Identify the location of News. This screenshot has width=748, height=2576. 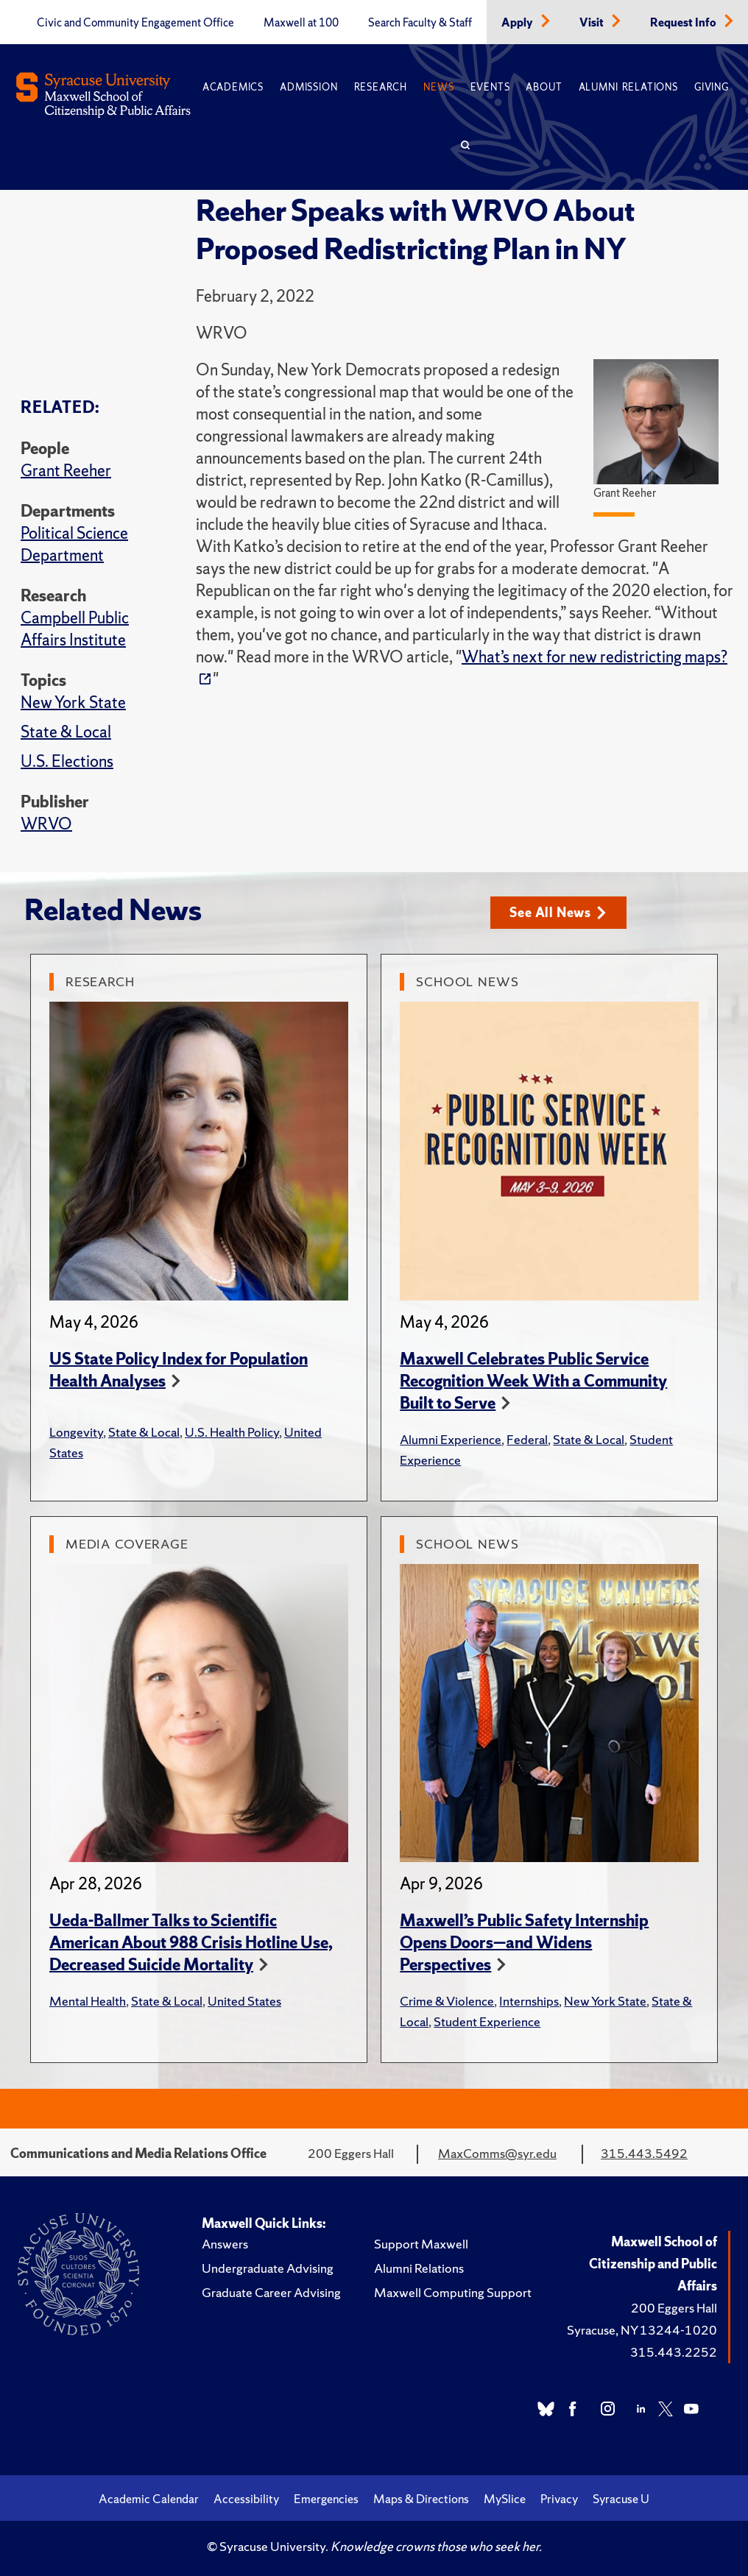
(438, 87).